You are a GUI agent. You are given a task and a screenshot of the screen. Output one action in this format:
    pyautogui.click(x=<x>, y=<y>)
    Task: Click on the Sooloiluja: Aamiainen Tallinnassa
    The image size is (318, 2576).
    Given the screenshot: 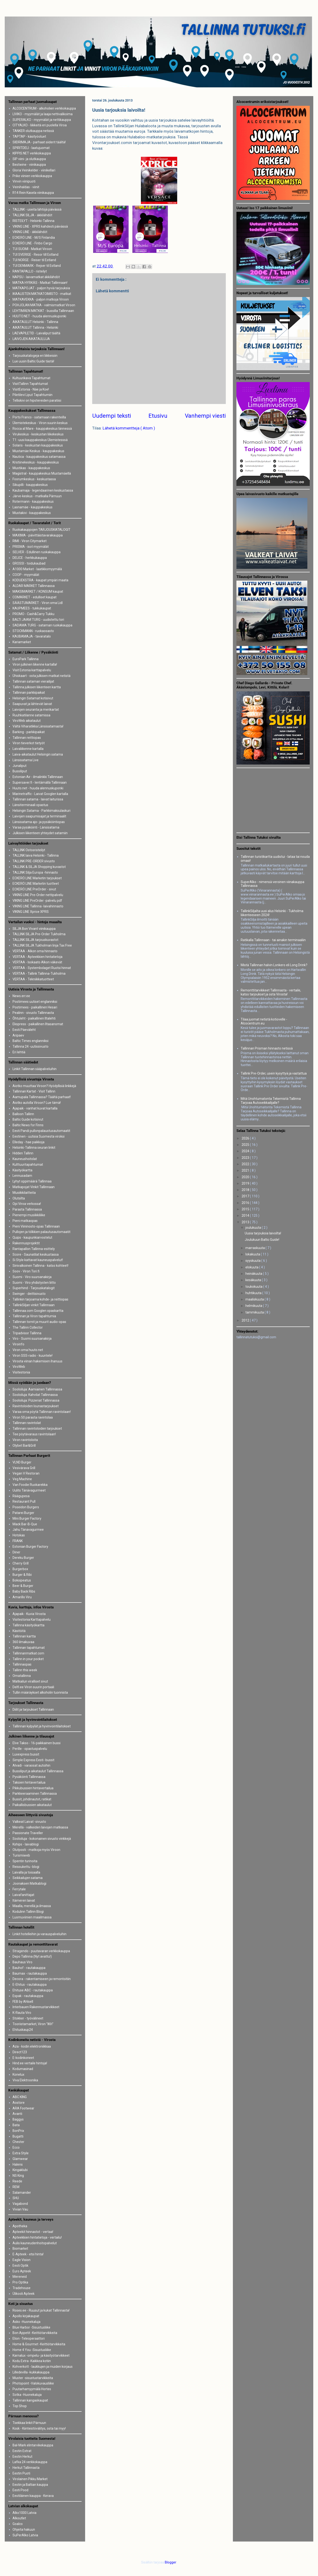 What is the action you would take?
    pyautogui.click(x=37, y=1389)
    